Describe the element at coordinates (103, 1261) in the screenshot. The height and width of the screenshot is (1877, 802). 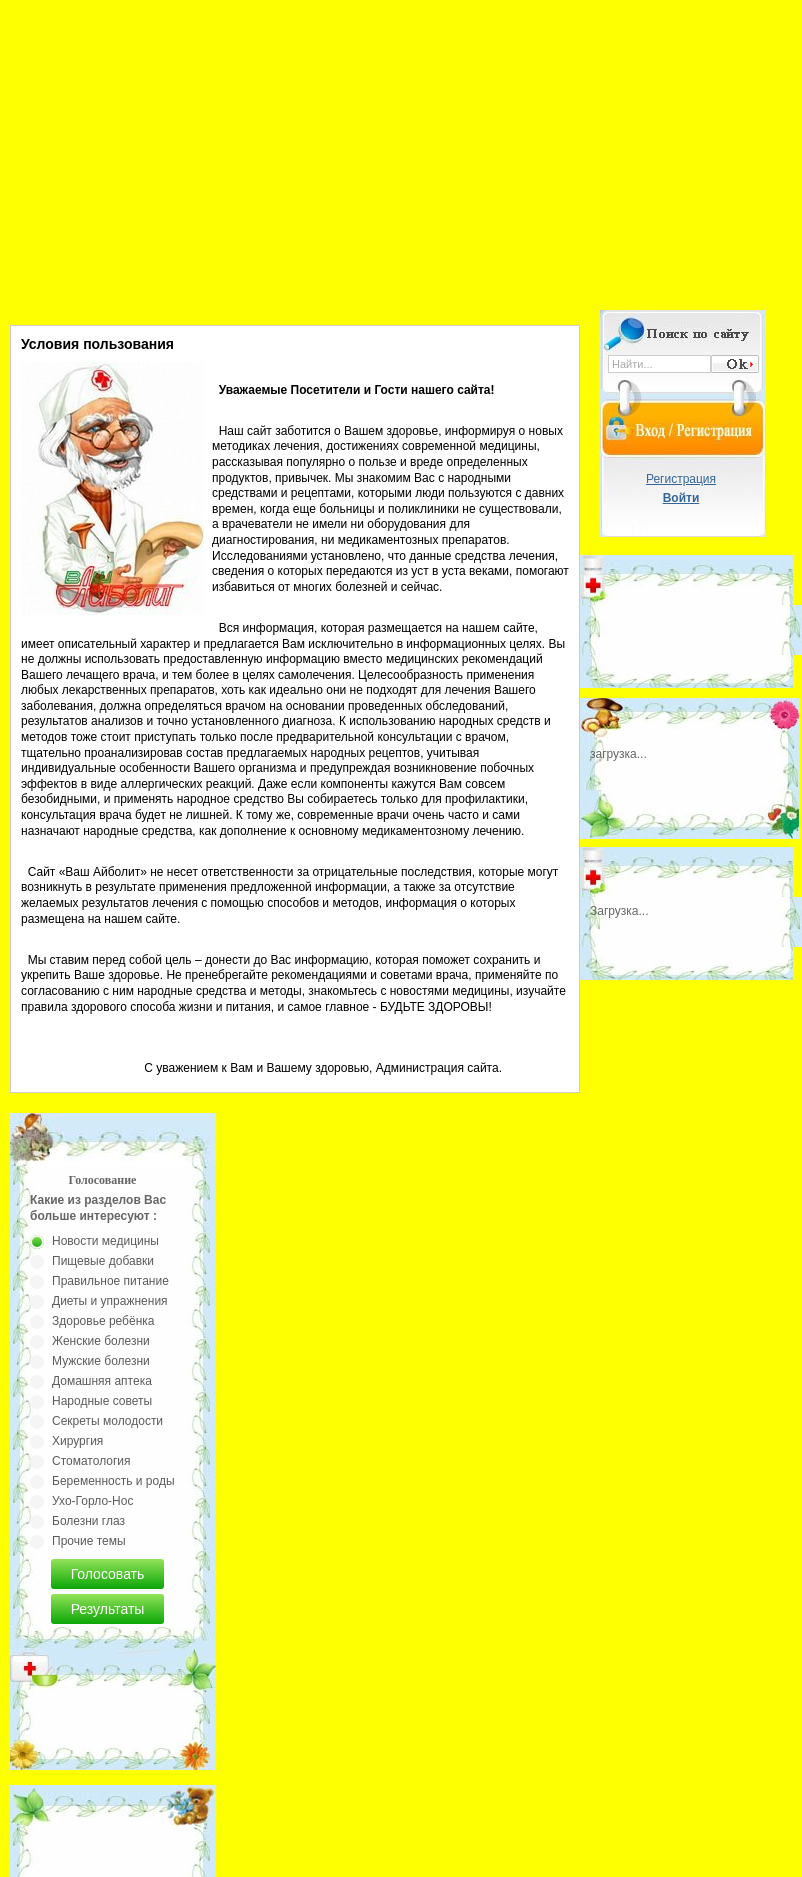
I see `Пищевые добавки` at that location.